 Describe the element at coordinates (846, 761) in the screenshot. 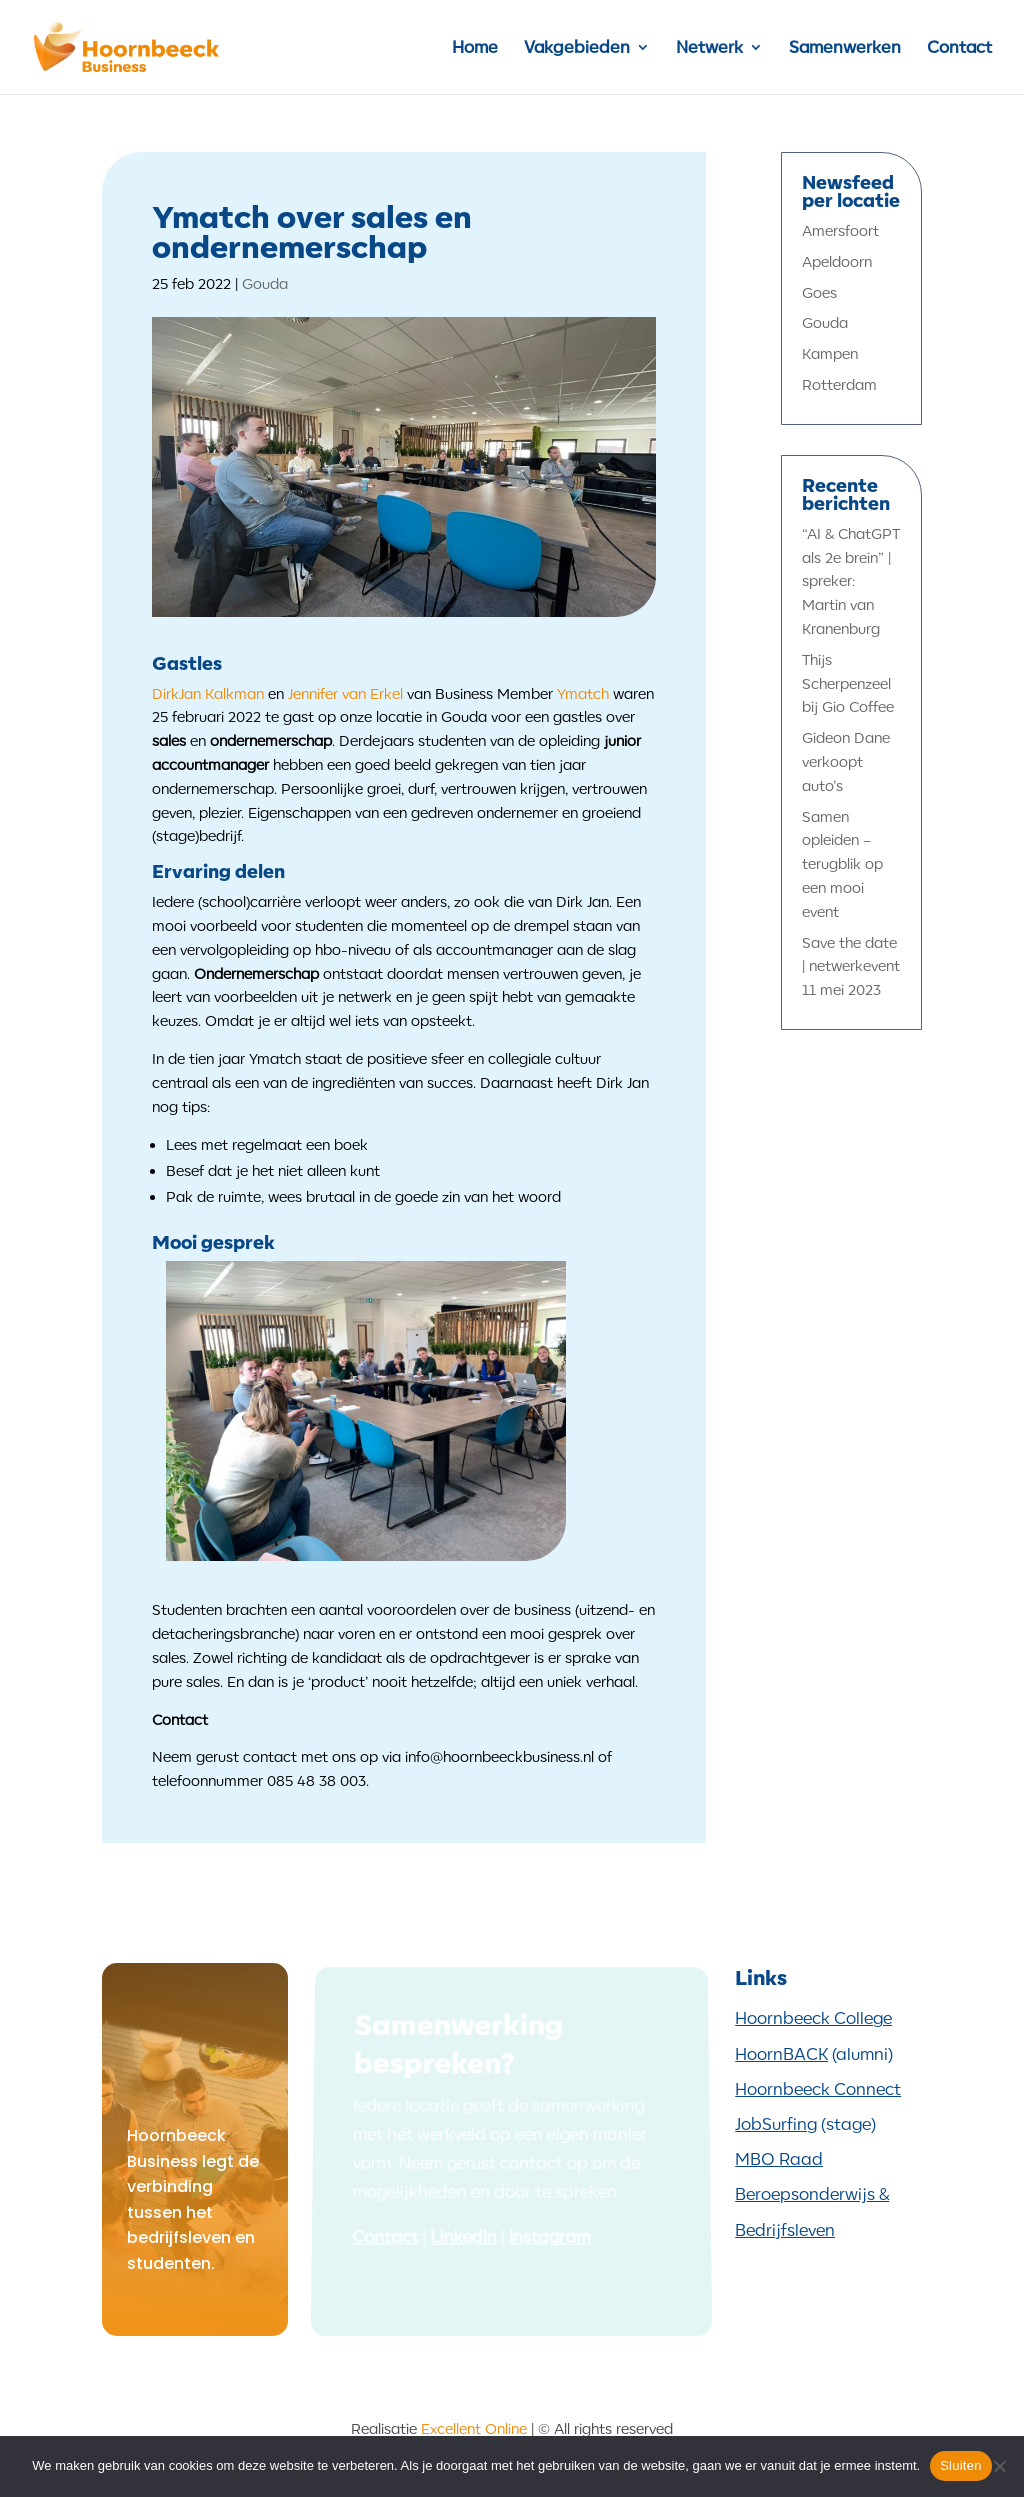

I see `Gideon Dane verkoopt auto’s` at that location.